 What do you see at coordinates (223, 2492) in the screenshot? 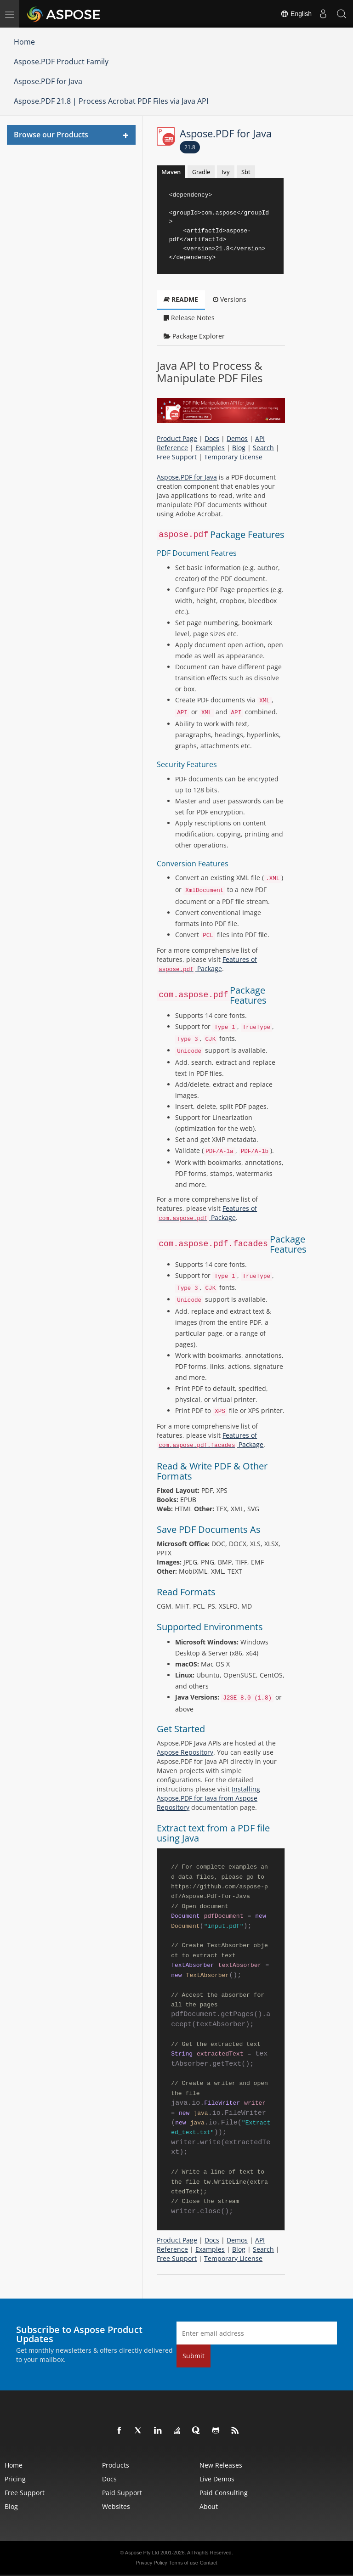
I see `Paid Consulting` at bounding box center [223, 2492].